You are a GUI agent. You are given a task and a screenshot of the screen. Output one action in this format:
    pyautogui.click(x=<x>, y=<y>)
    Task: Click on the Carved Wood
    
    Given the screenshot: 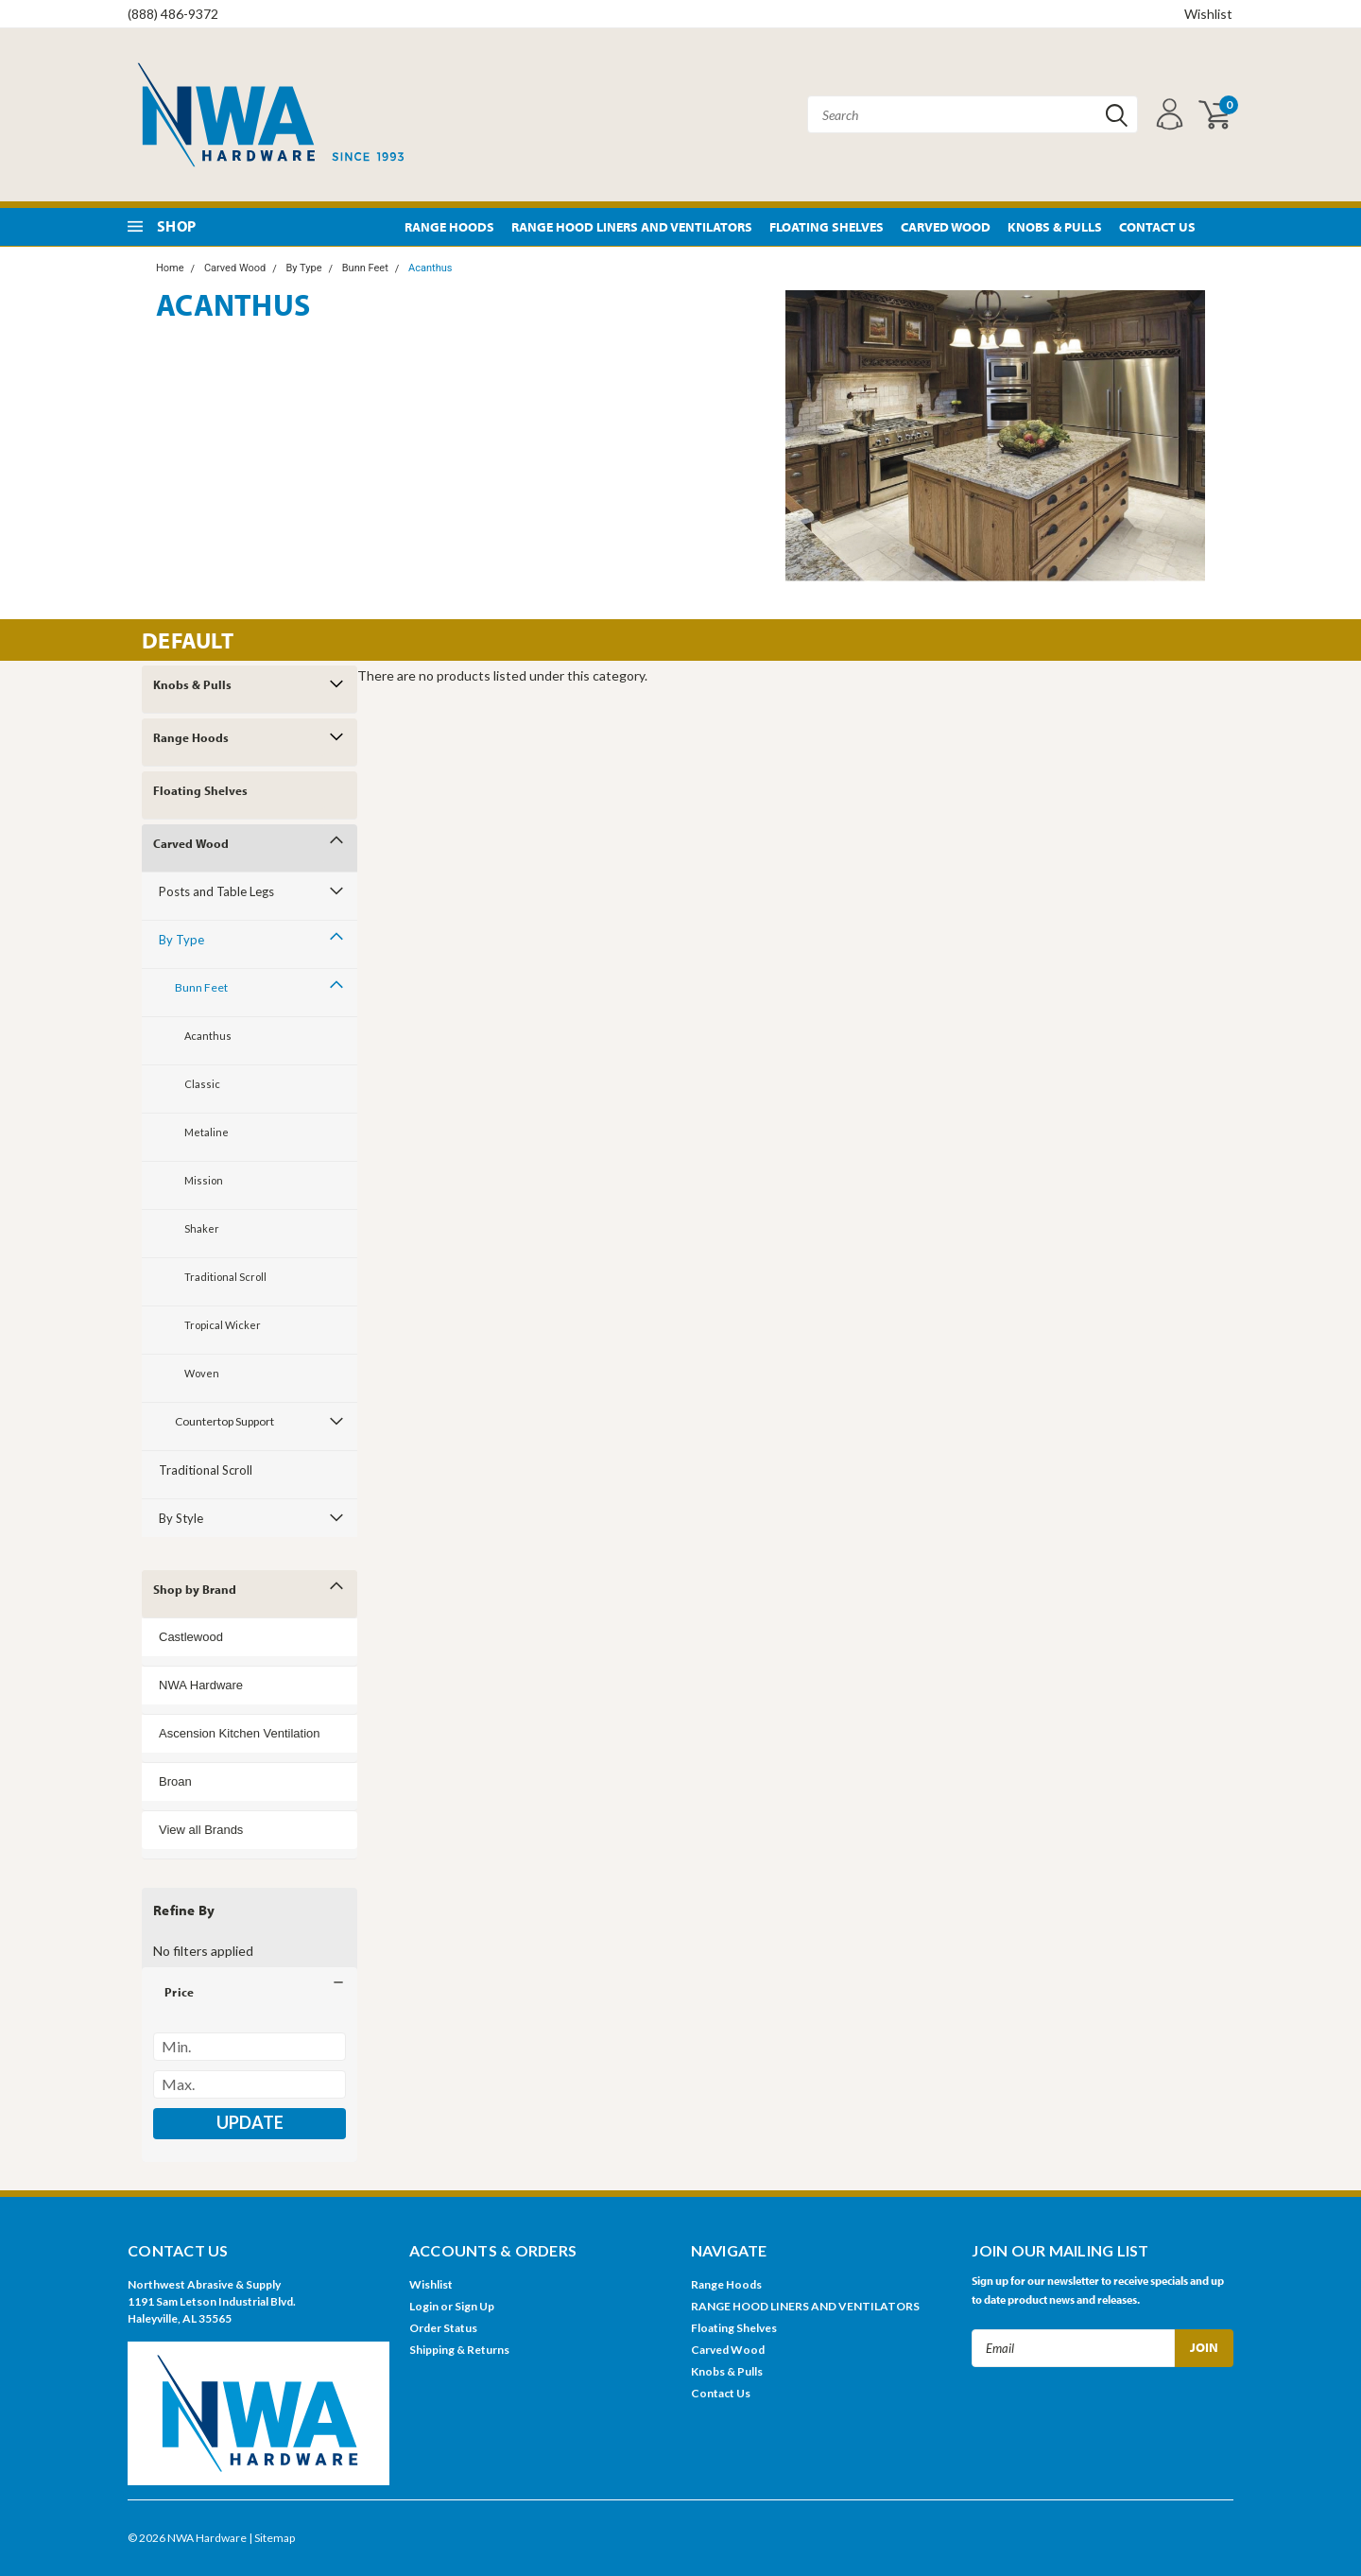 What is the action you would take?
    pyautogui.click(x=946, y=226)
    